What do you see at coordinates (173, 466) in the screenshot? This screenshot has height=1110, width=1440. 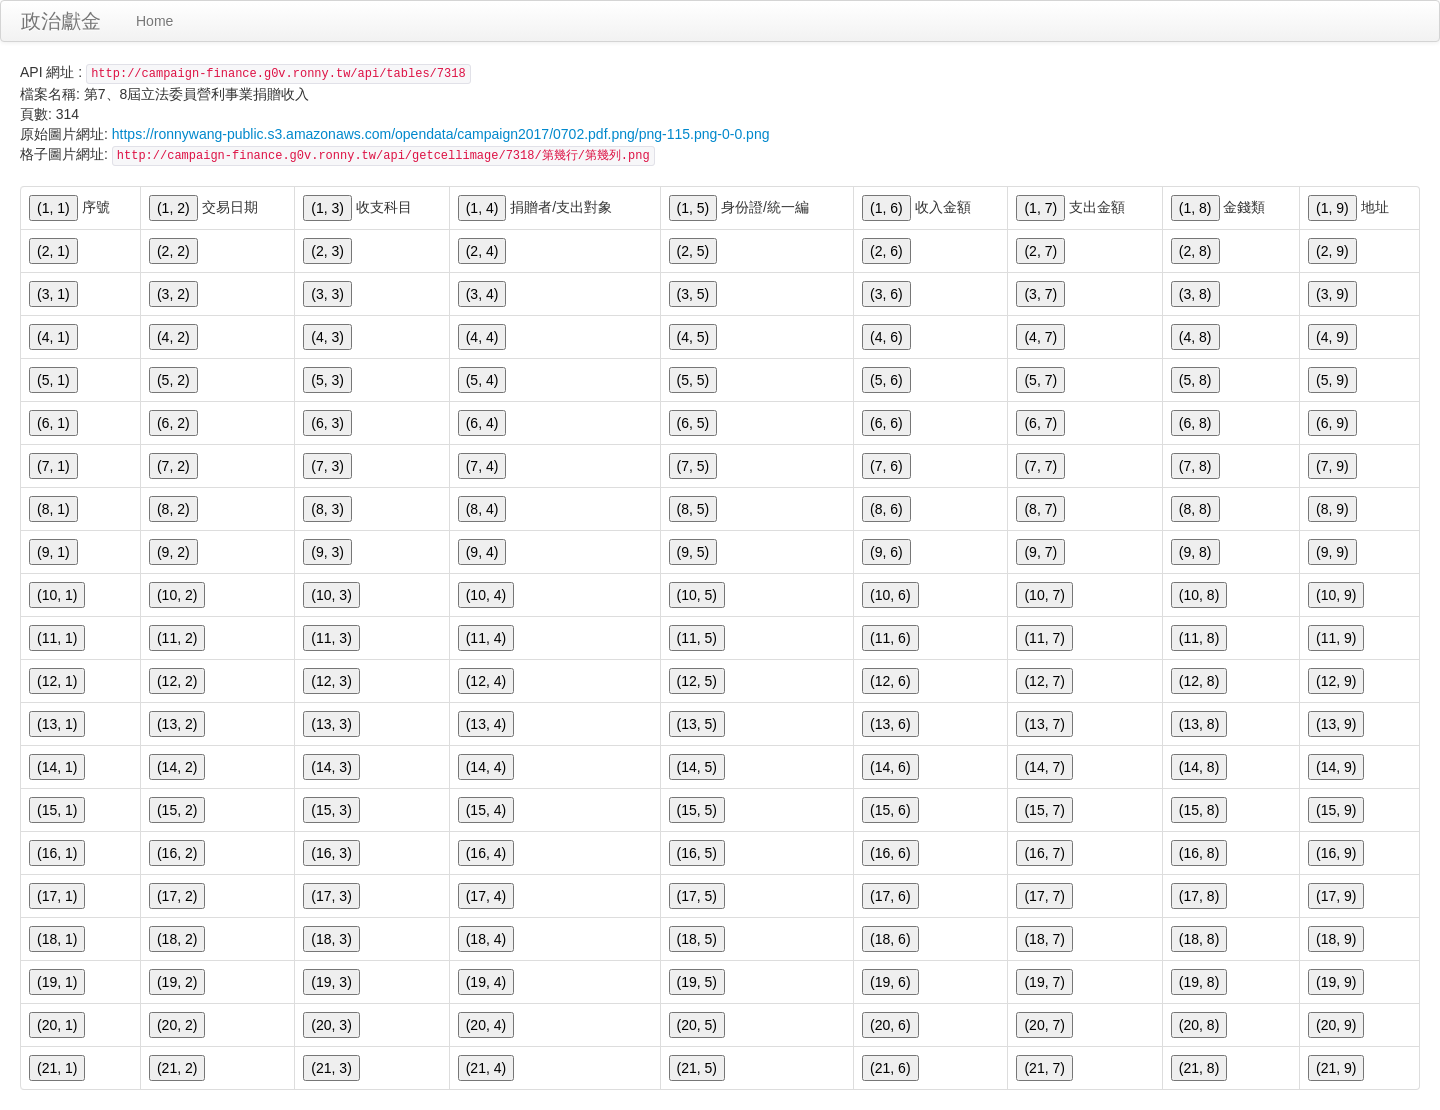 I see `(7, 2)` at bounding box center [173, 466].